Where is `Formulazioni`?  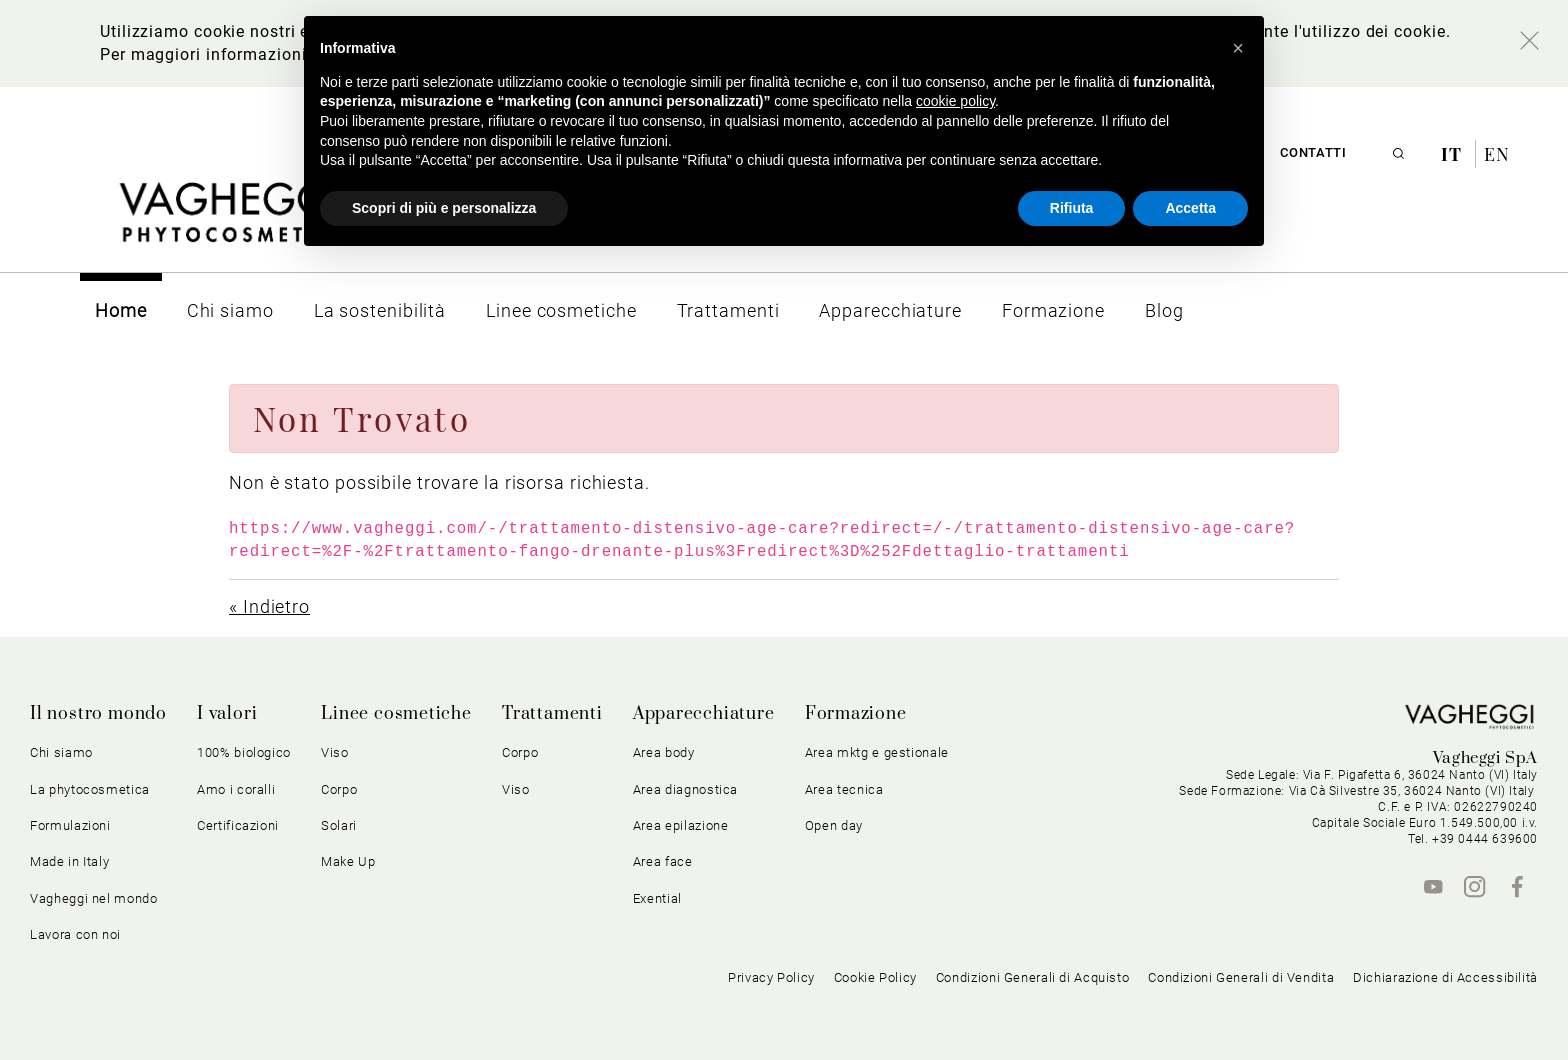
Formulazioni is located at coordinates (70, 825).